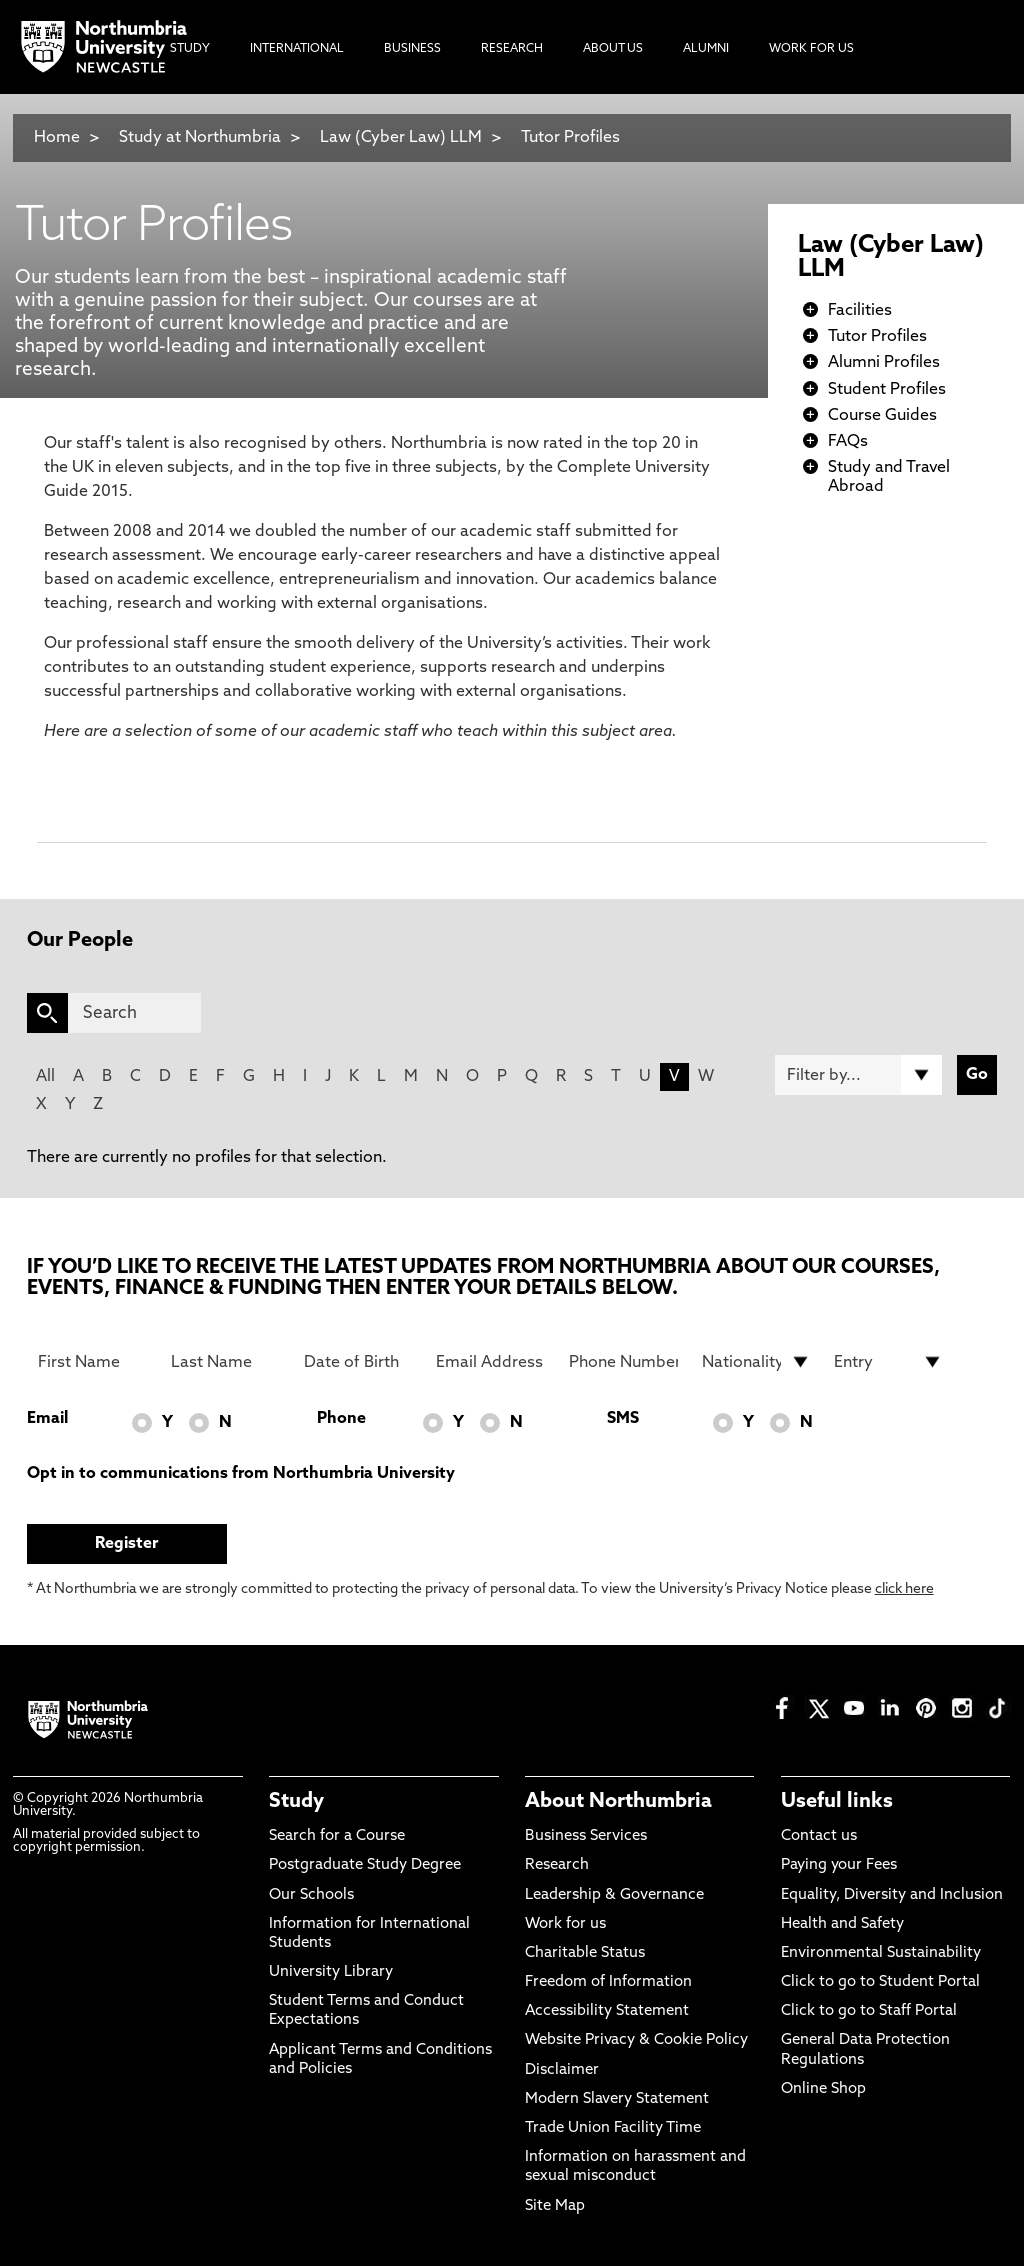 The height and width of the screenshot is (2266, 1024). What do you see at coordinates (607, 2011) in the screenshot?
I see `Accessibility Statement` at bounding box center [607, 2011].